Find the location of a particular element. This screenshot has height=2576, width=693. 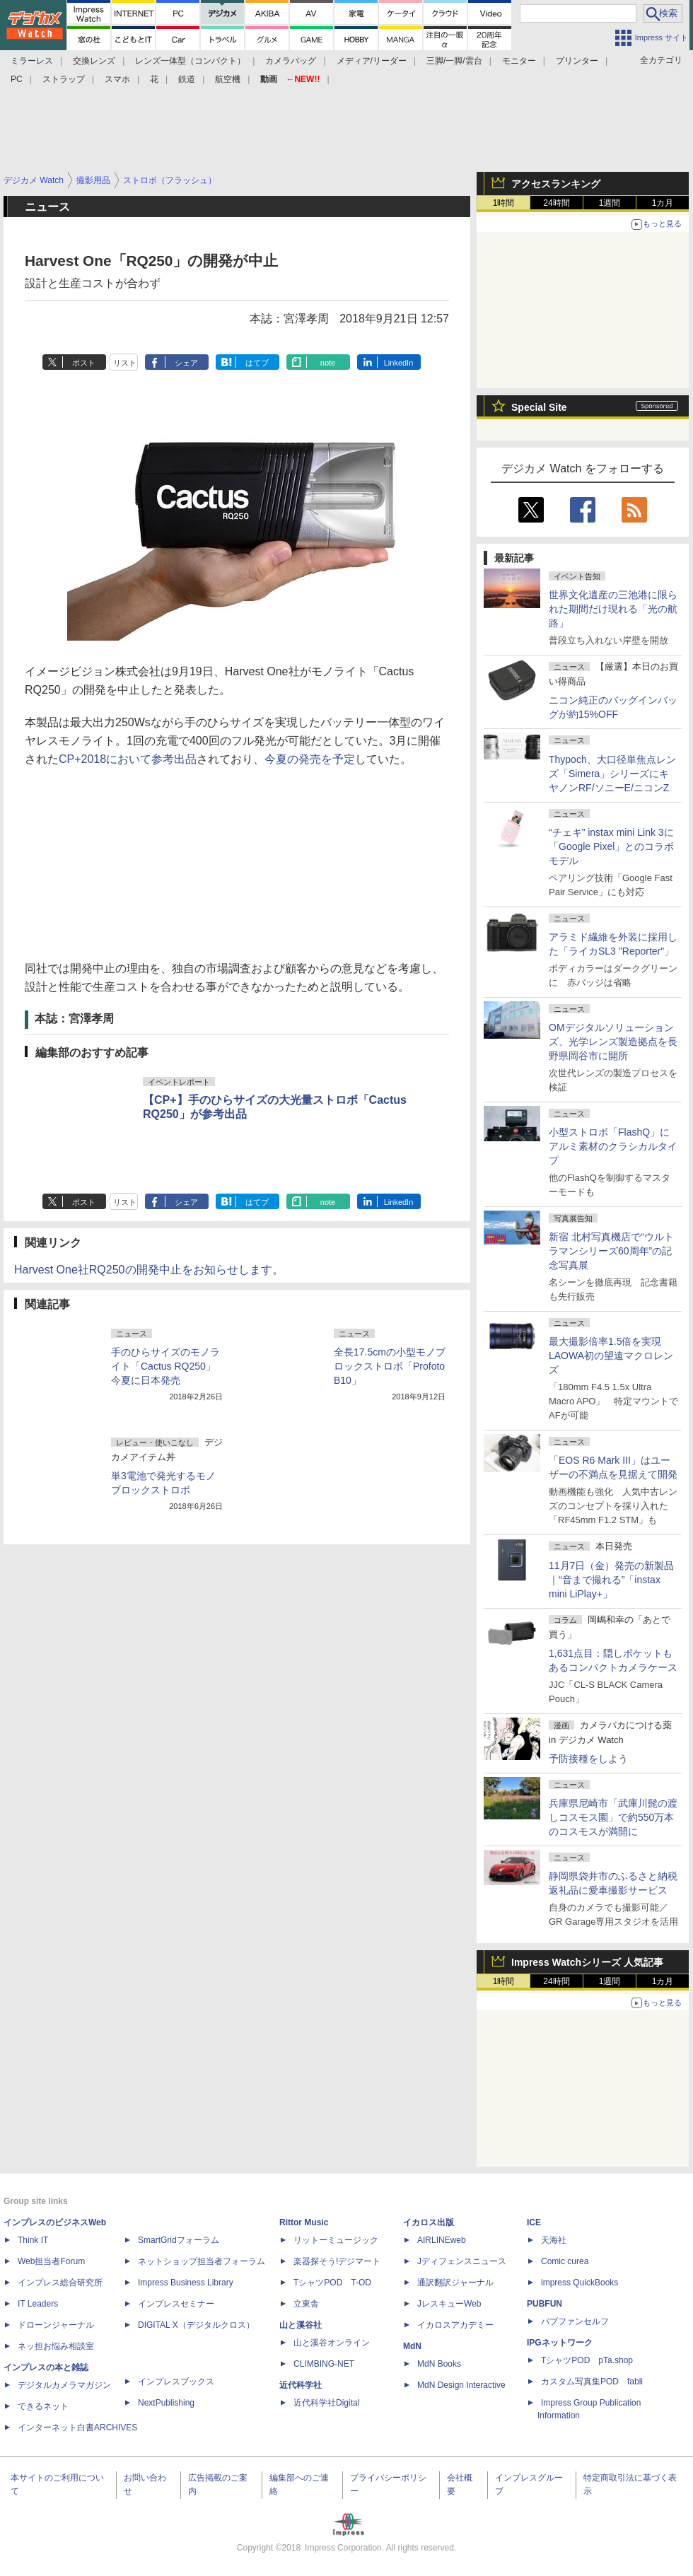

PC is located at coordinates (17, 79).